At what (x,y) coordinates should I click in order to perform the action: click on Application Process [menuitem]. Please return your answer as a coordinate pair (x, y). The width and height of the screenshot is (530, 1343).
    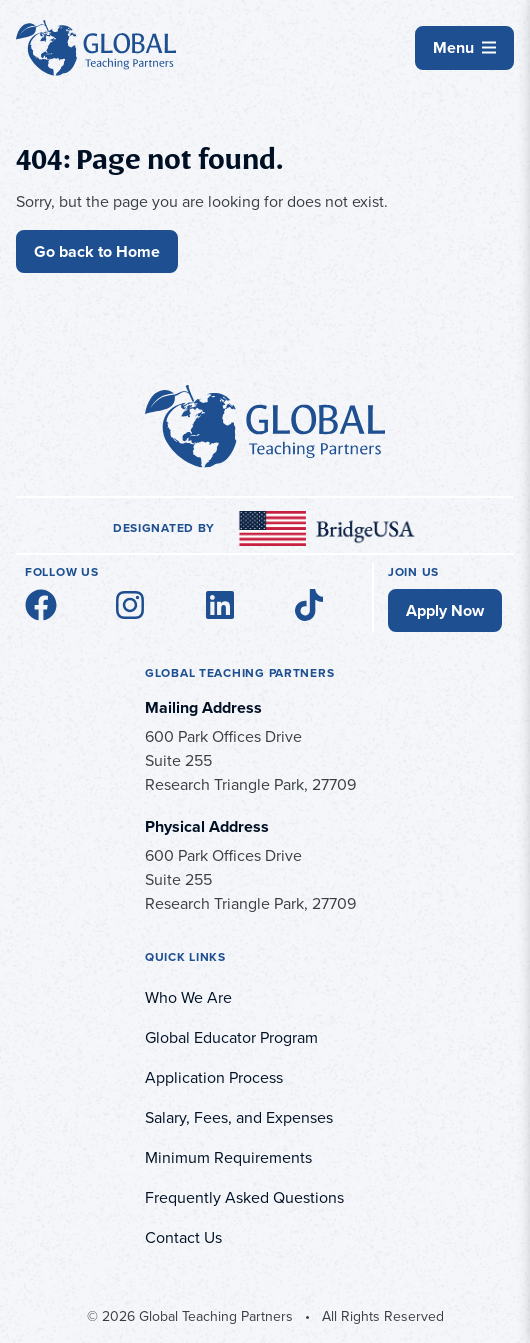
    Looking at the image, I should click on (214, 1077).